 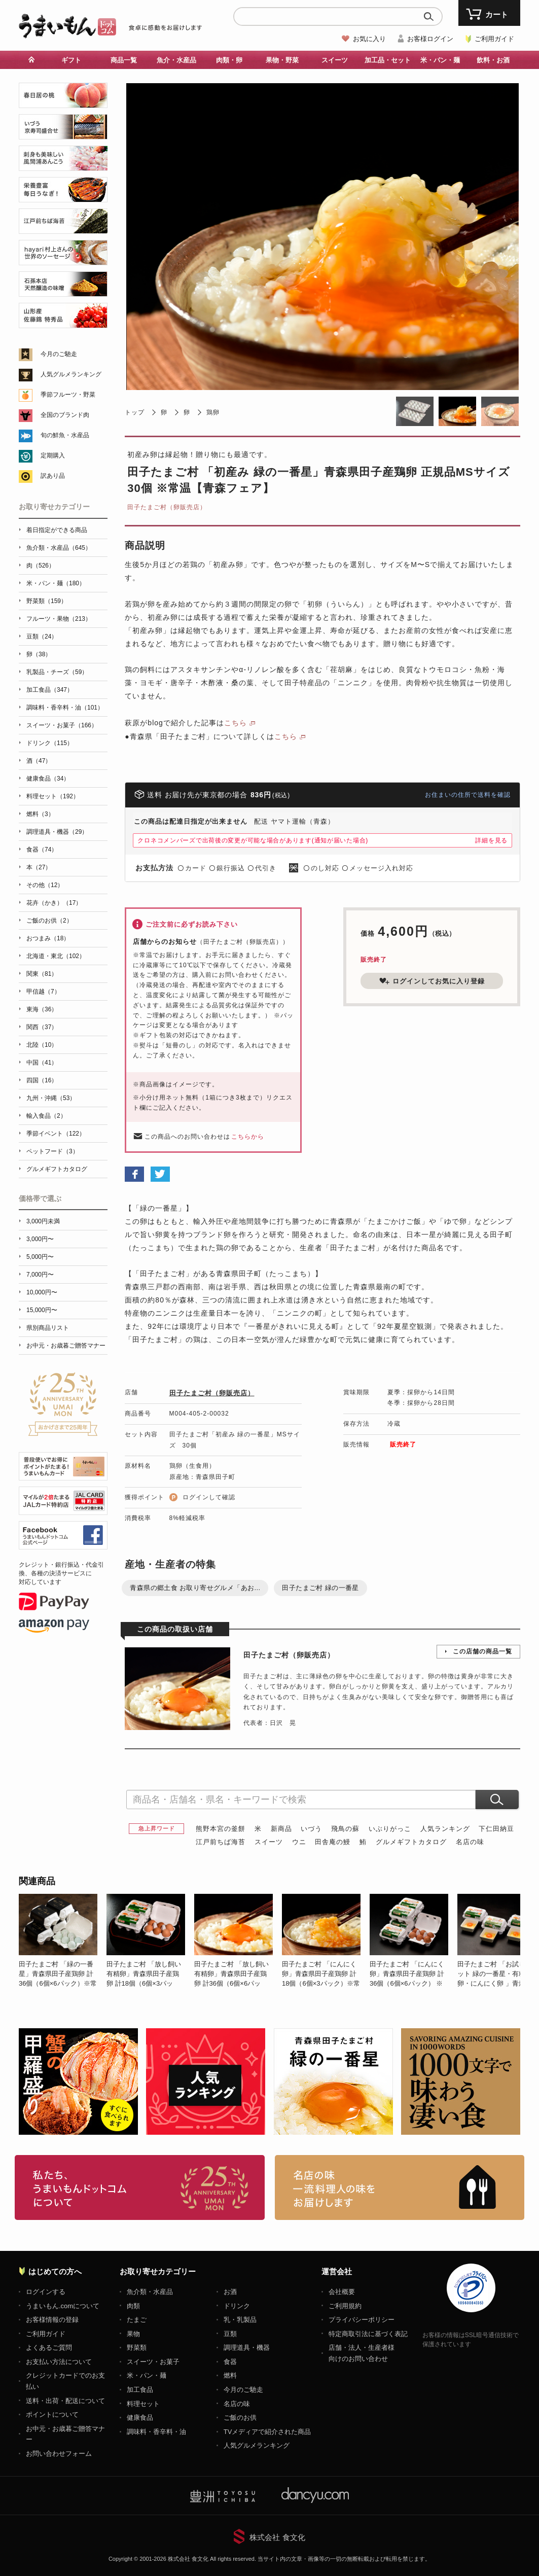 I want to click on 燃料（3）, so click(x=40, y=814).